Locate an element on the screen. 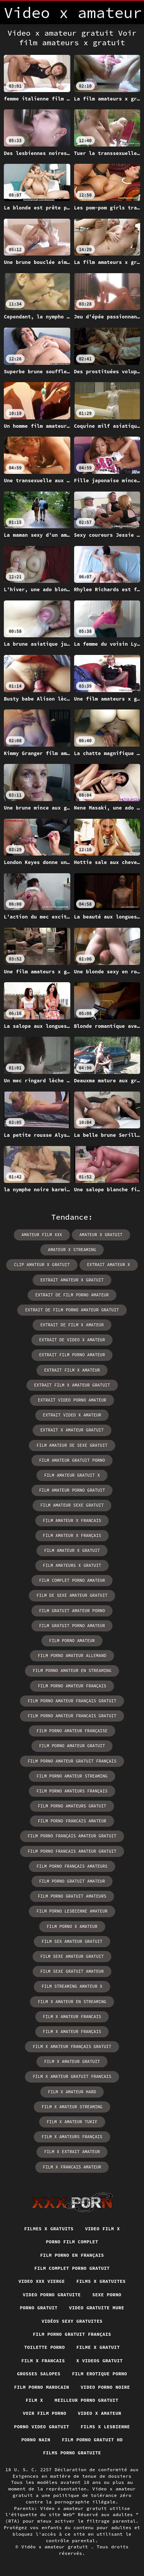 The height and width of the screenshot is (2576, 144). film amateur x francais is located at coordinates (72, 1520).